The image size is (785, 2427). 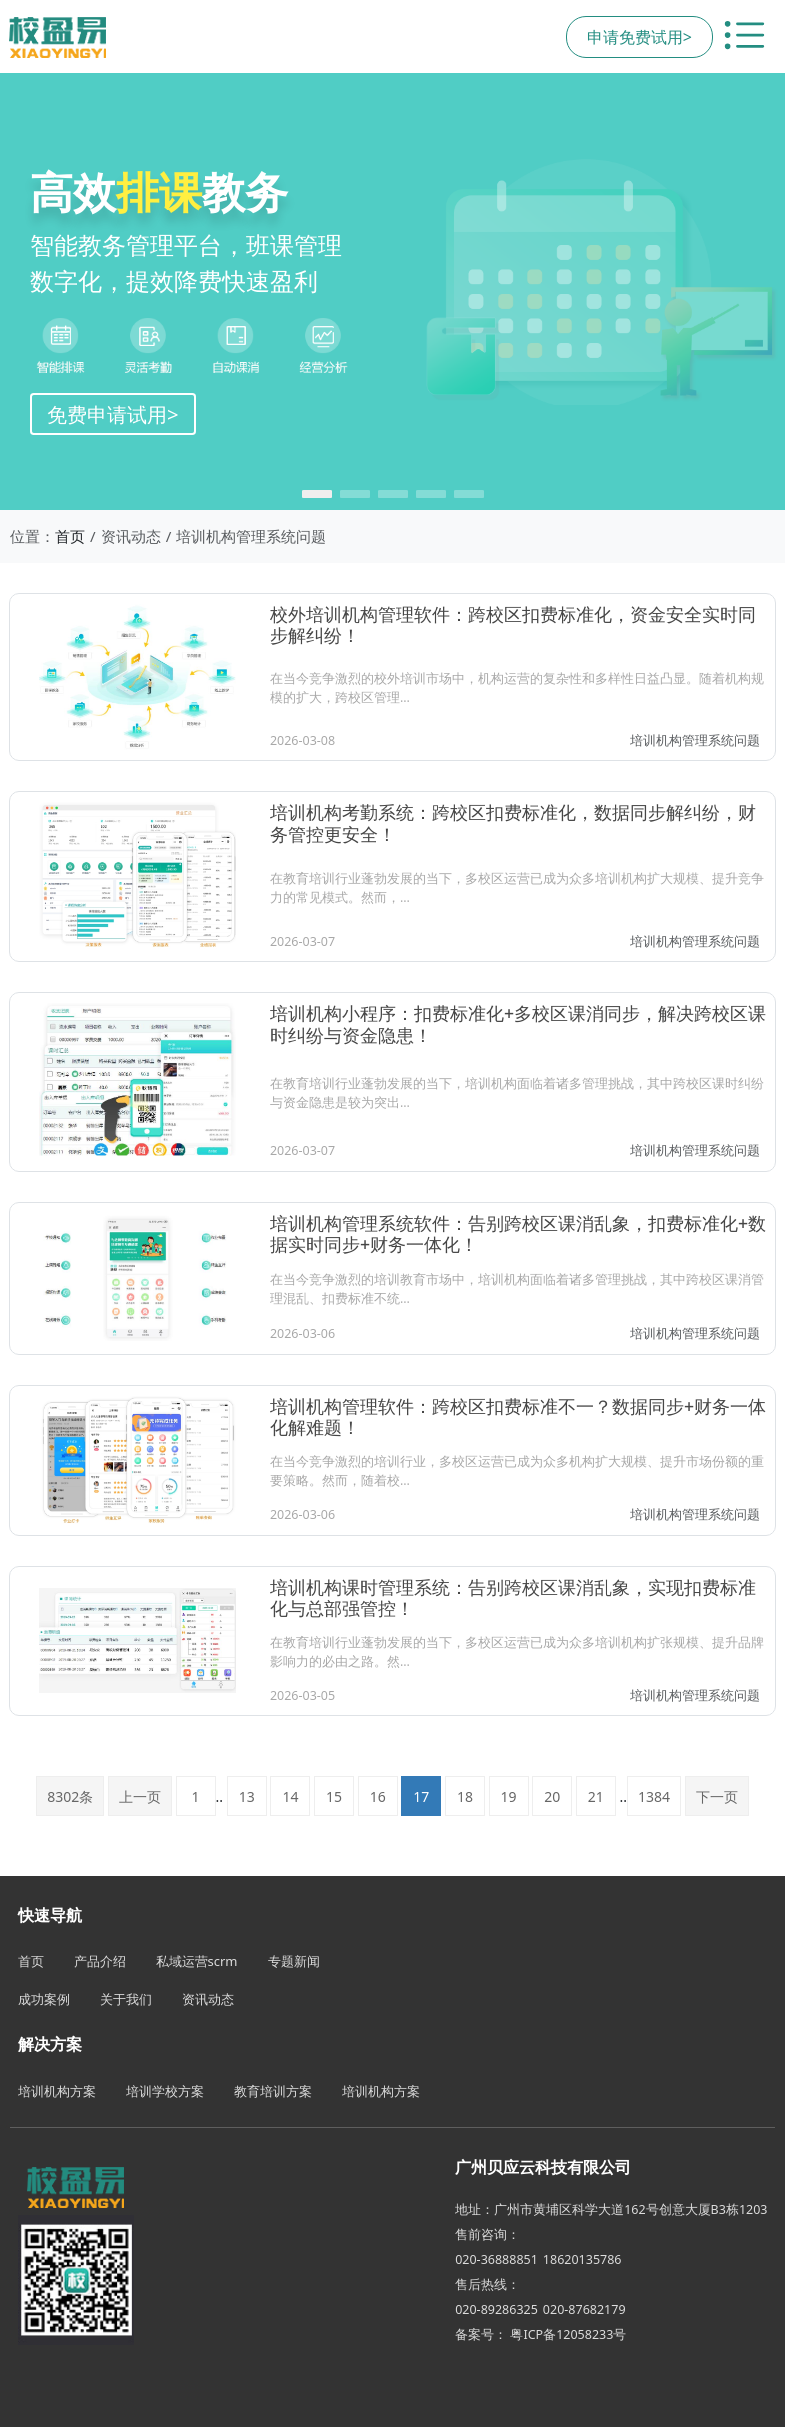 I want to click on 成功案例, so click(x=44, y=1999).